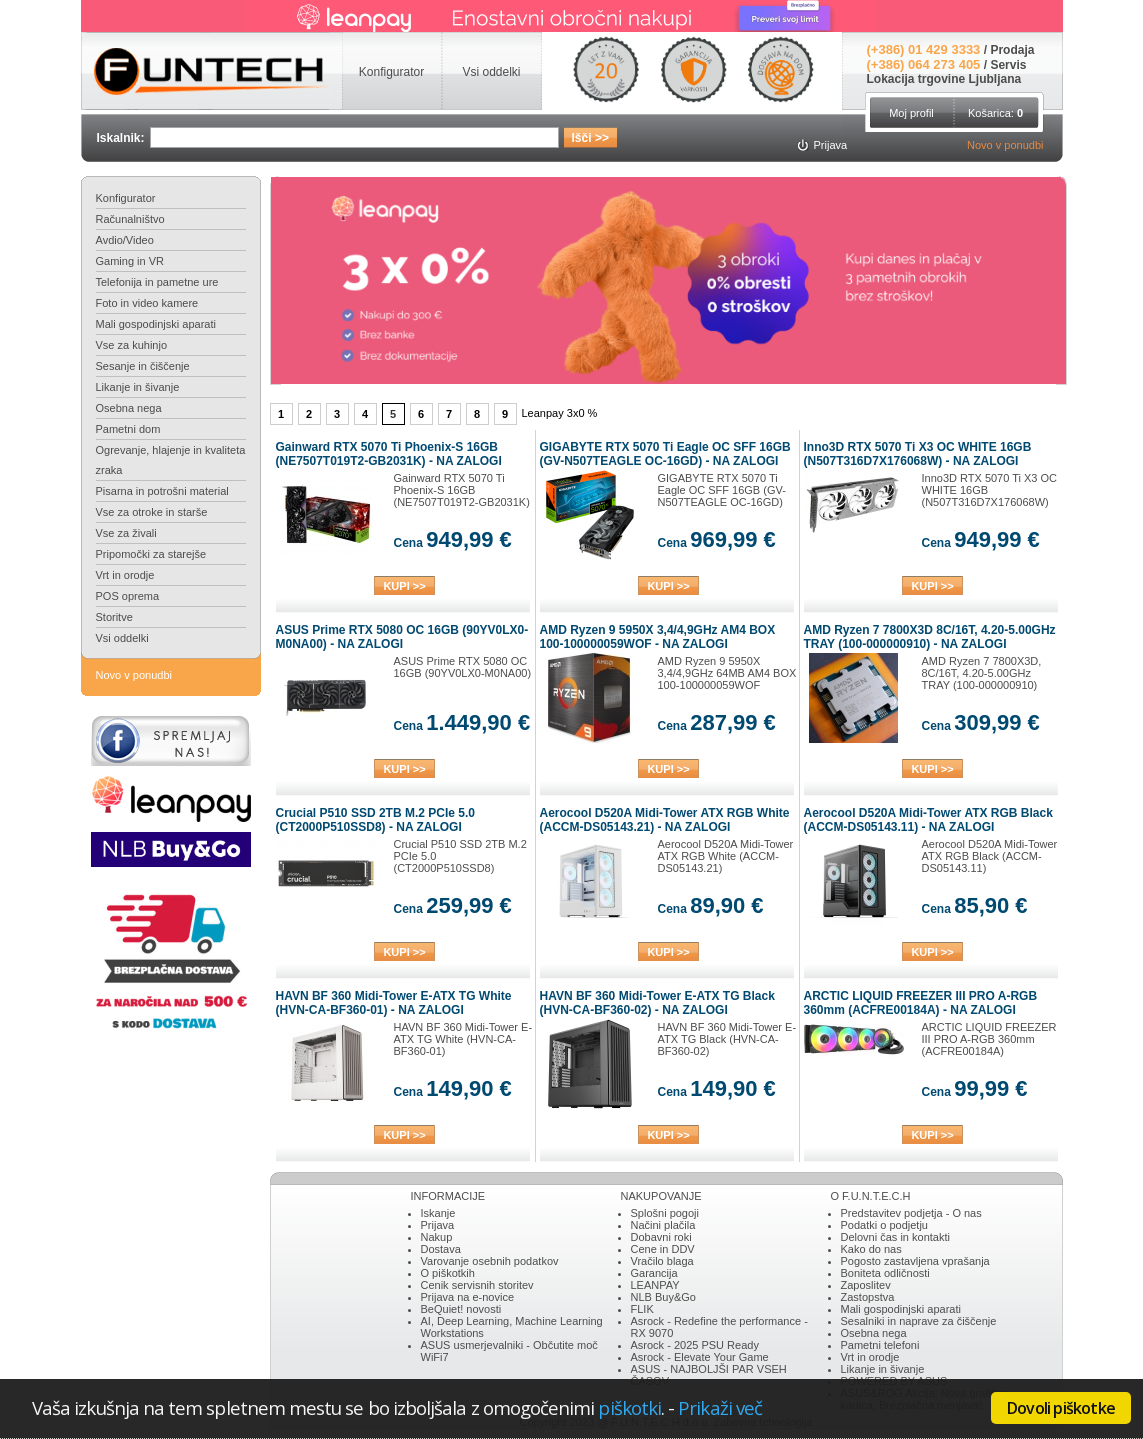  What do you see at coordinates (114, 617) in the screenshot?
I see `Storitve` at bounding box center [114, 617].